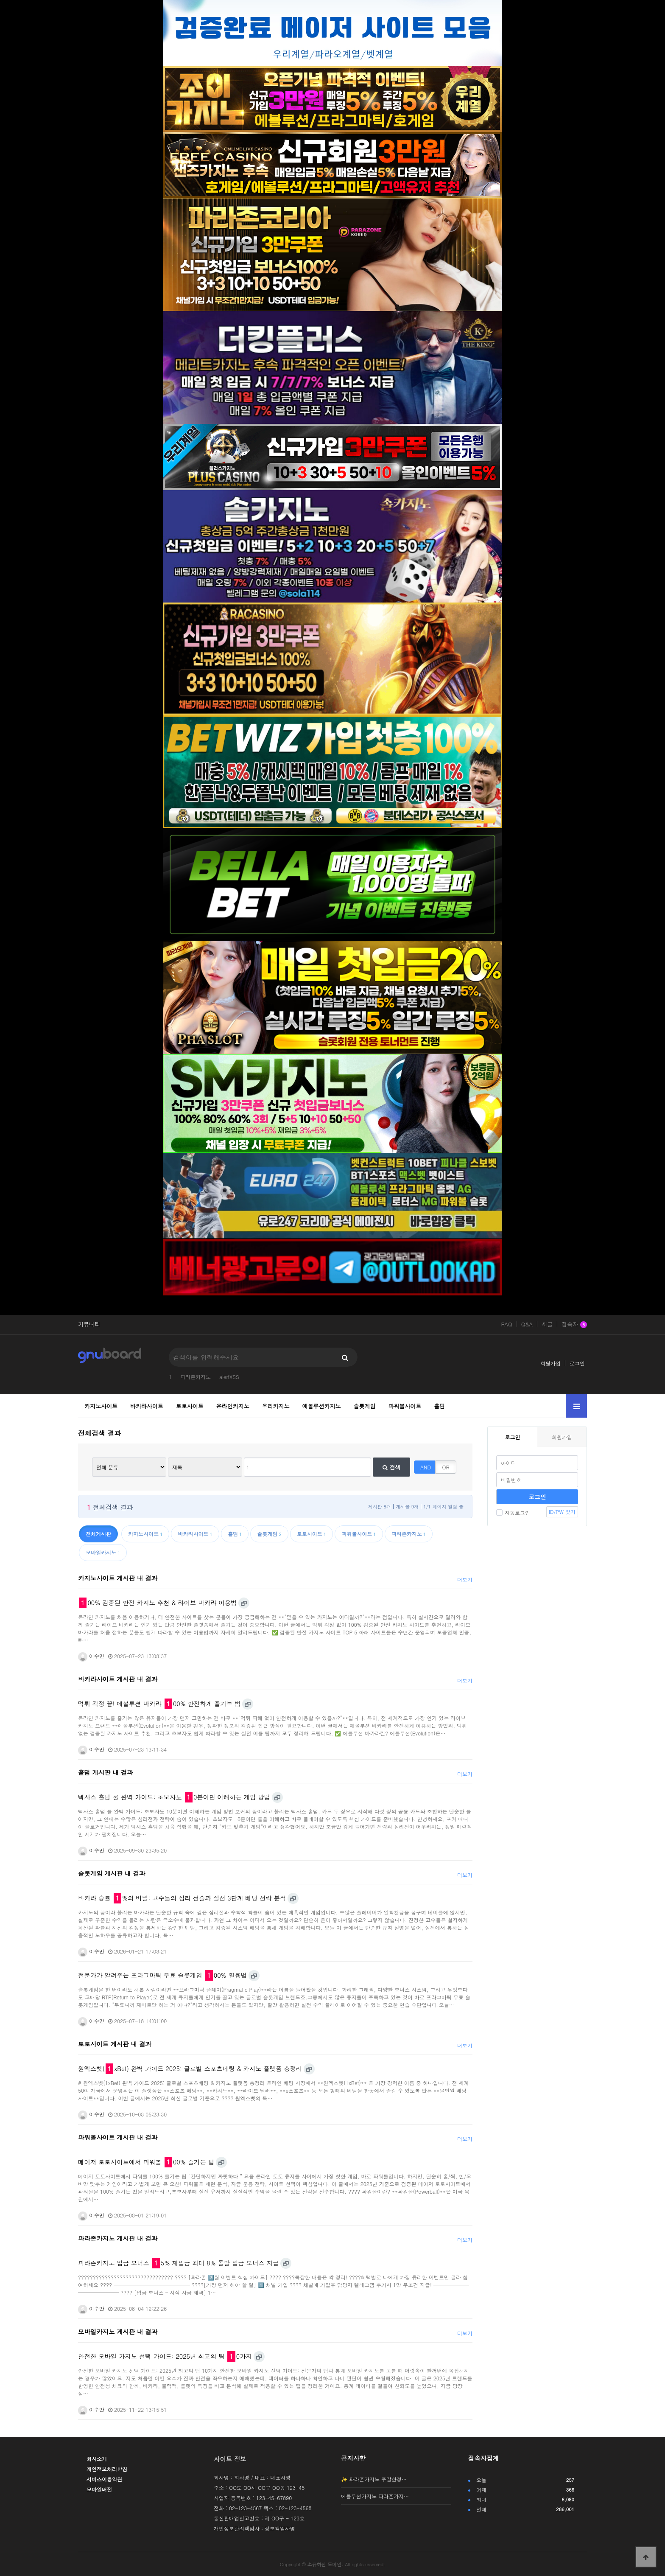  Describe the element at coordinates (165, 2356) in the screenshot. I see `안전한 모바일 카지노 선택 가이드: 2025년 최고의 팁 0가지` at that location.